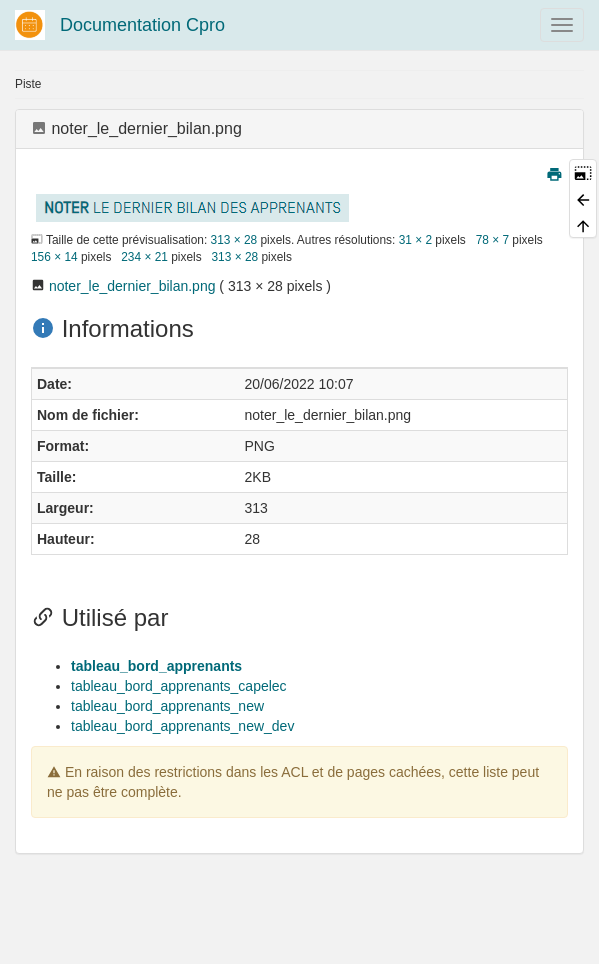  Describe the element at coordinates (156, 666) in the screenshot. I see `tableau_bord_apprenants` at that location.